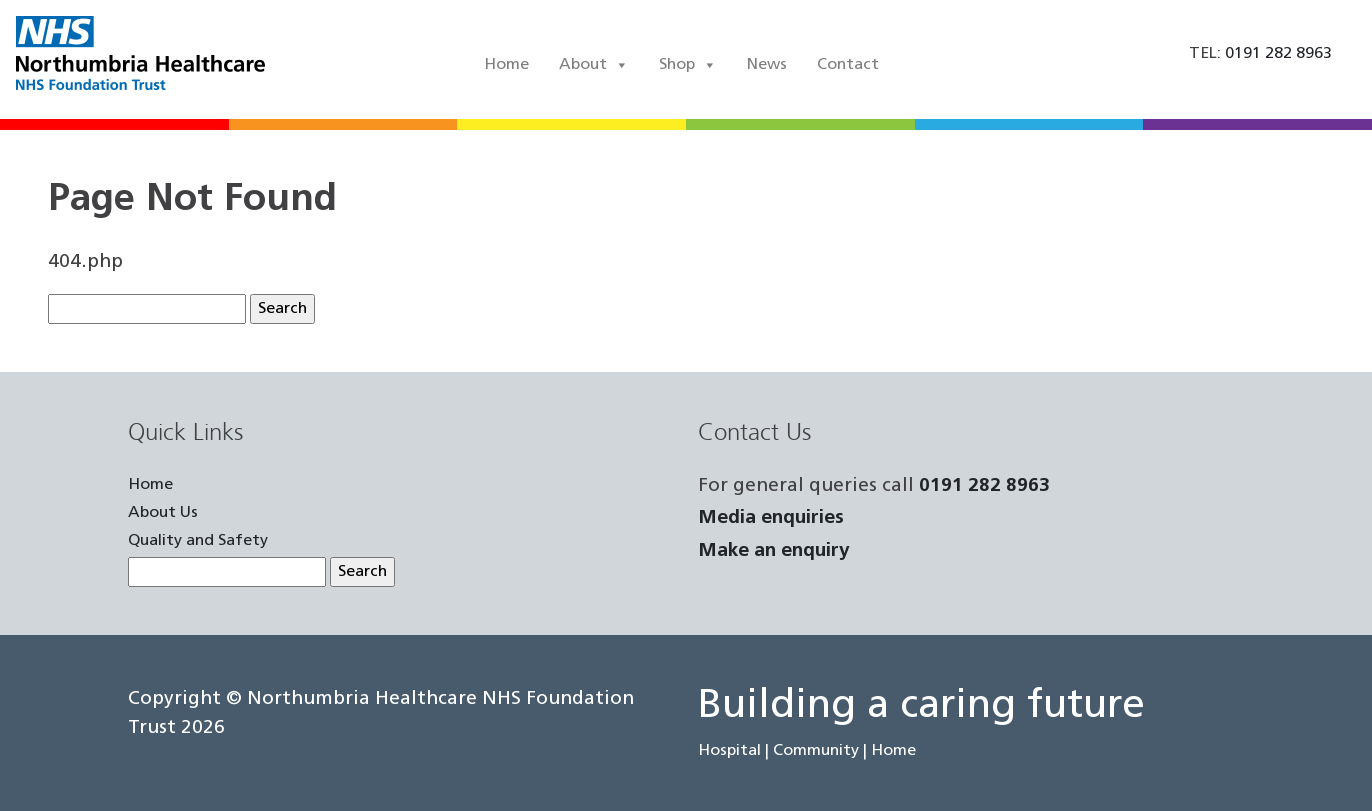 The height and width of the screenshot is (811, 1372). I want to click on News, so click(767, 65).